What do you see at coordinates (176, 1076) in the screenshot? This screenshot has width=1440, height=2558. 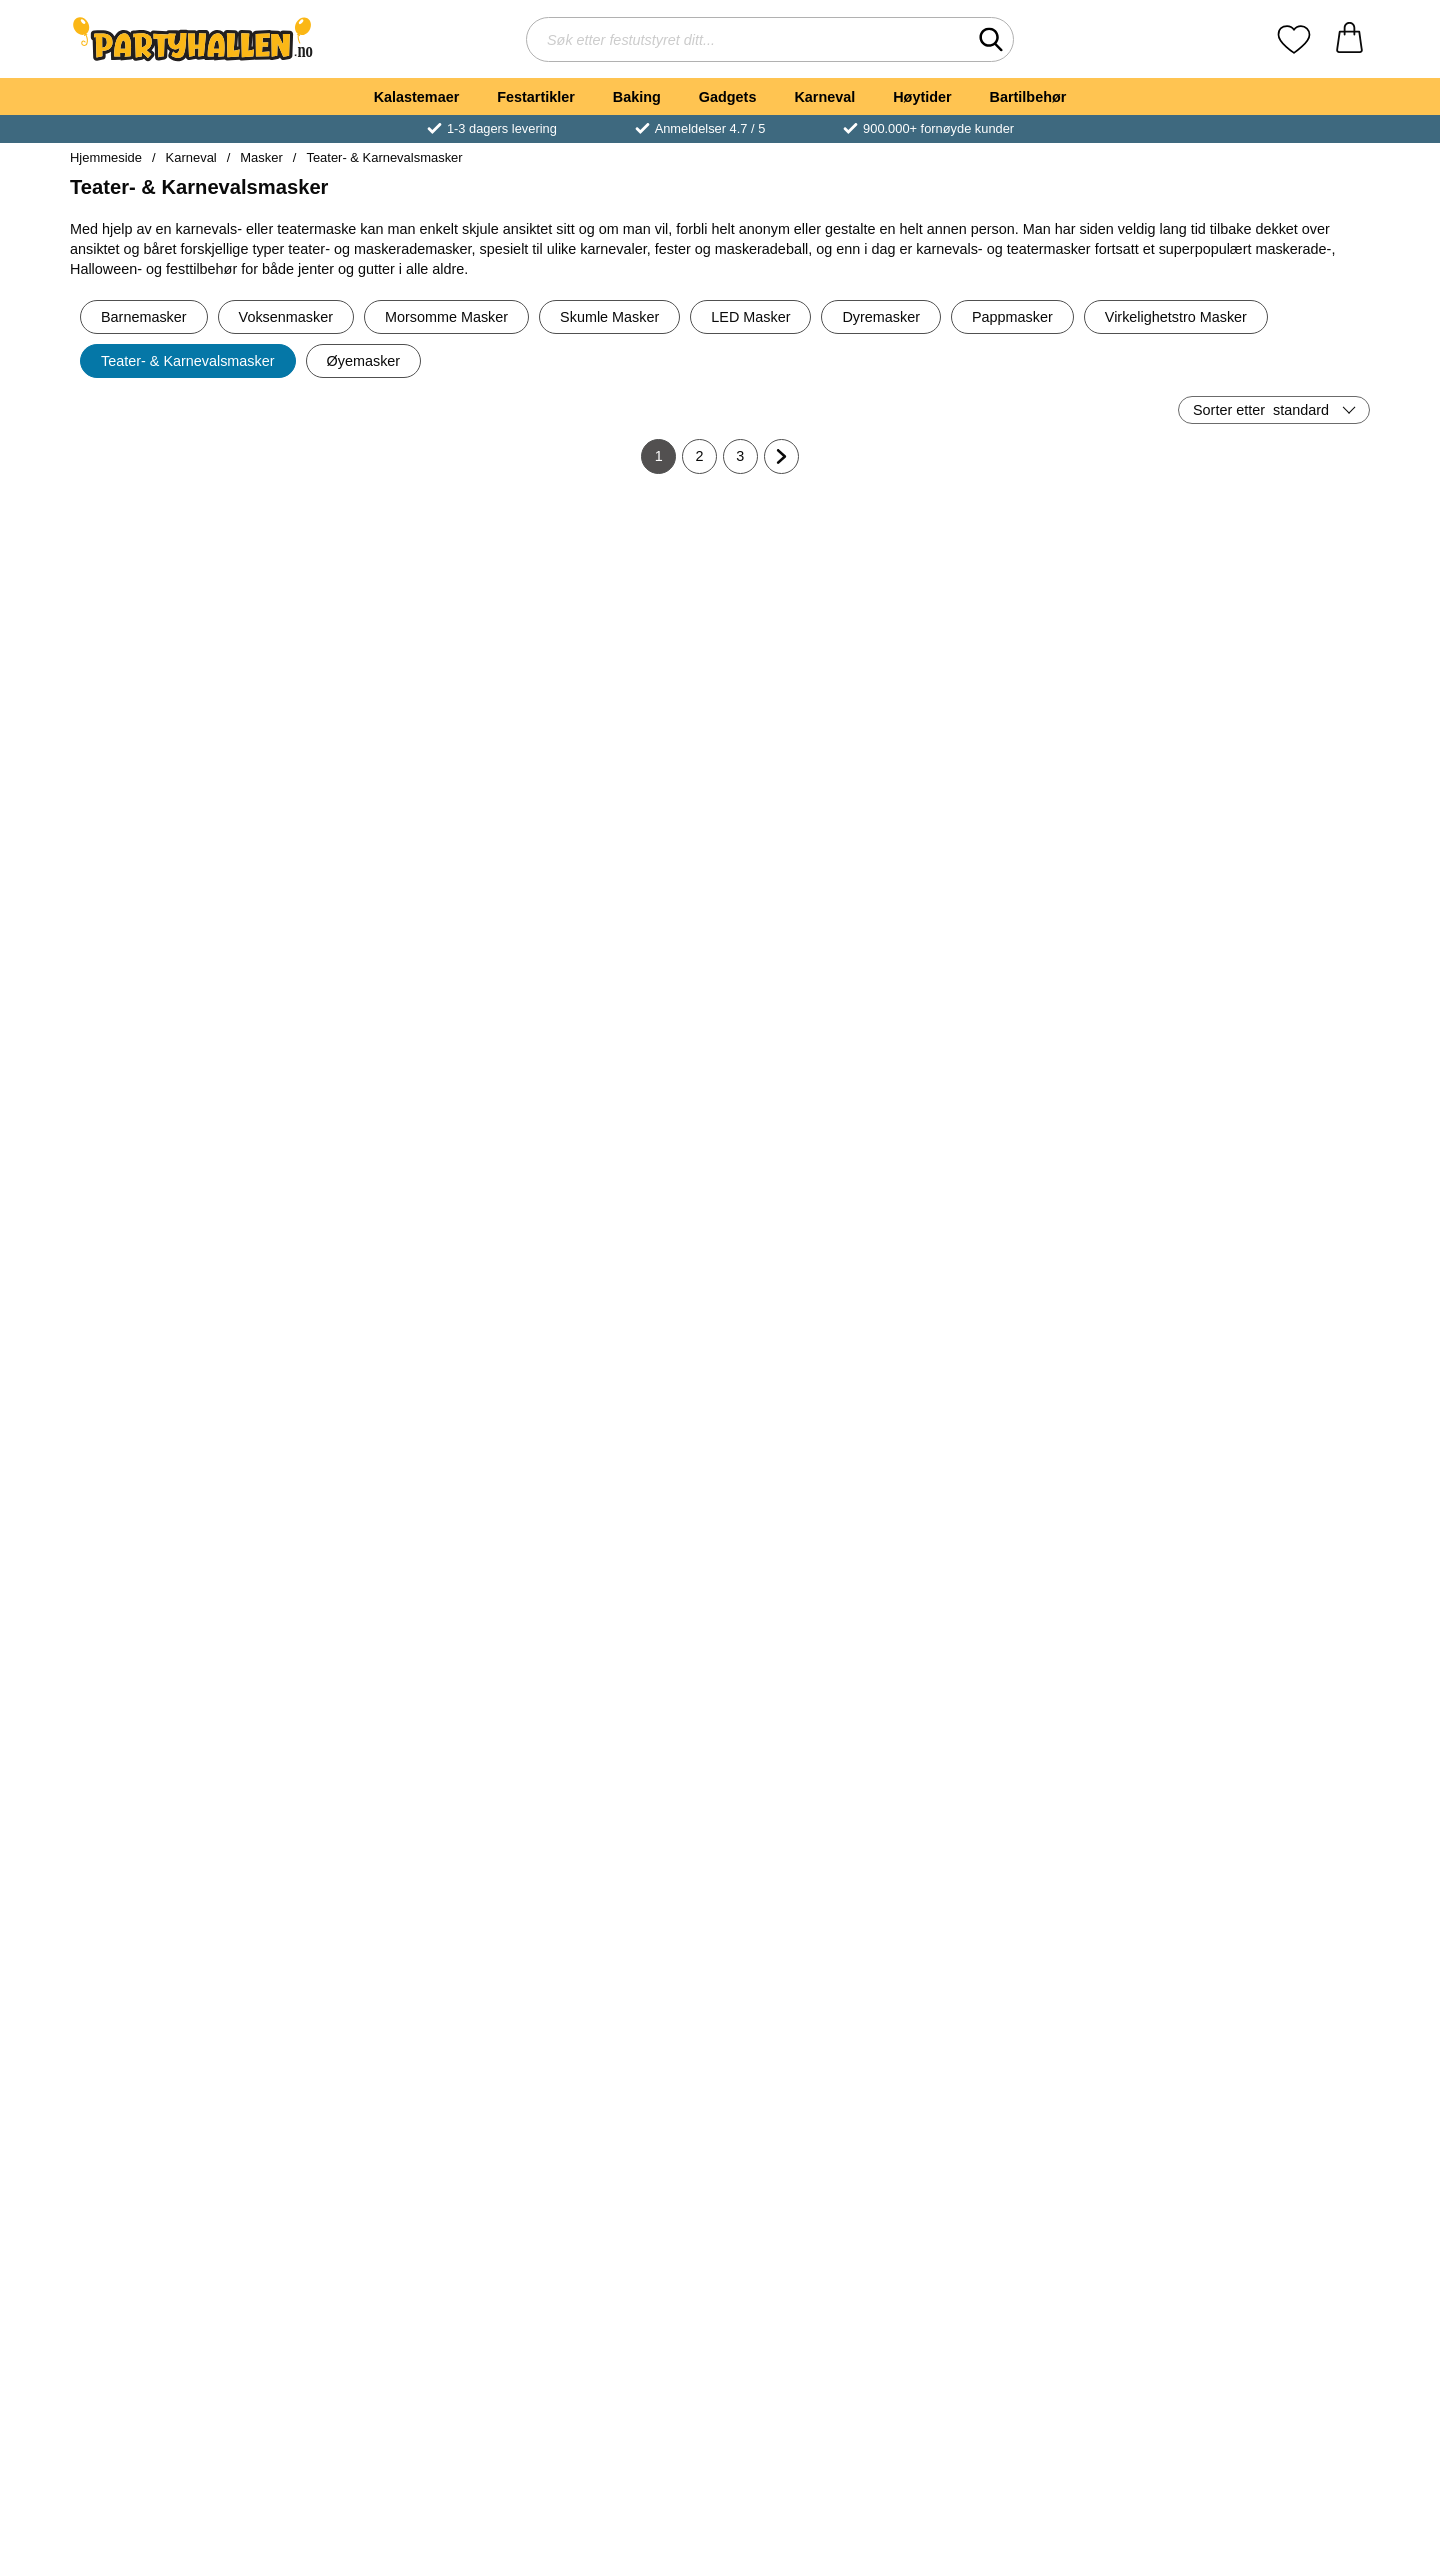 I see `[Kjøp Verona Svart og Sølv Øyemaske]` at bounding box center [176, 1076].